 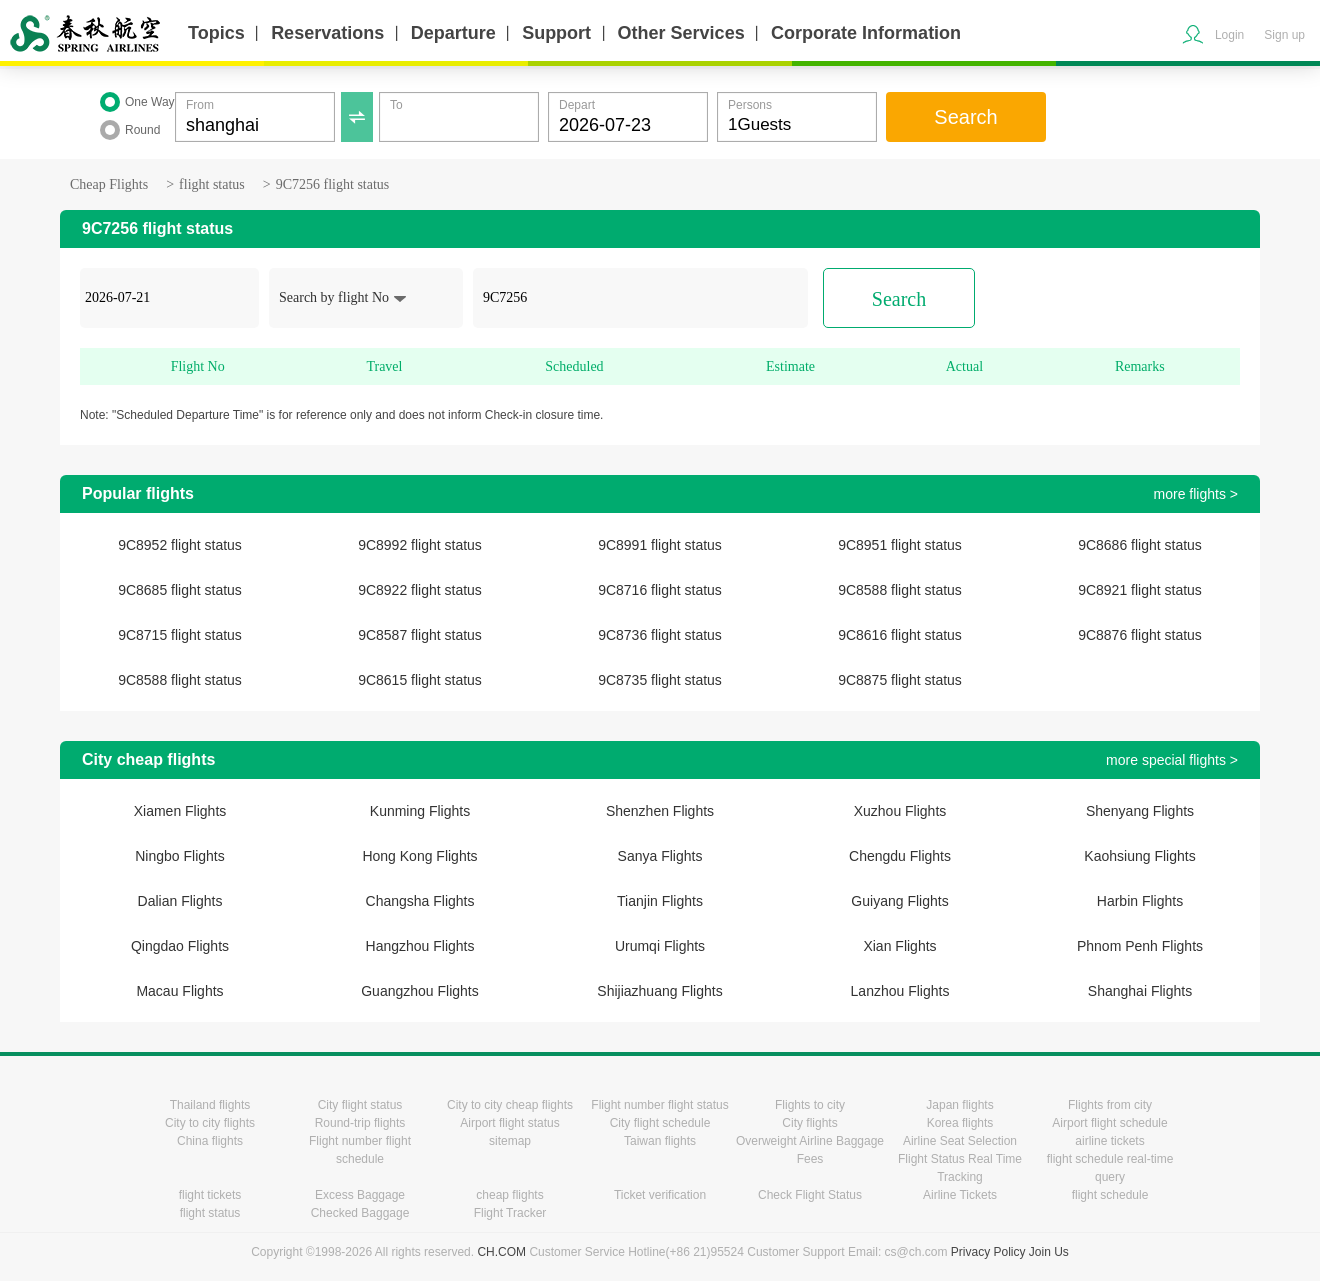 What do you see at coordinates (660, 811) in the screenshot?
I see `Shenzhen Flights` at bounding box center [660, 811].